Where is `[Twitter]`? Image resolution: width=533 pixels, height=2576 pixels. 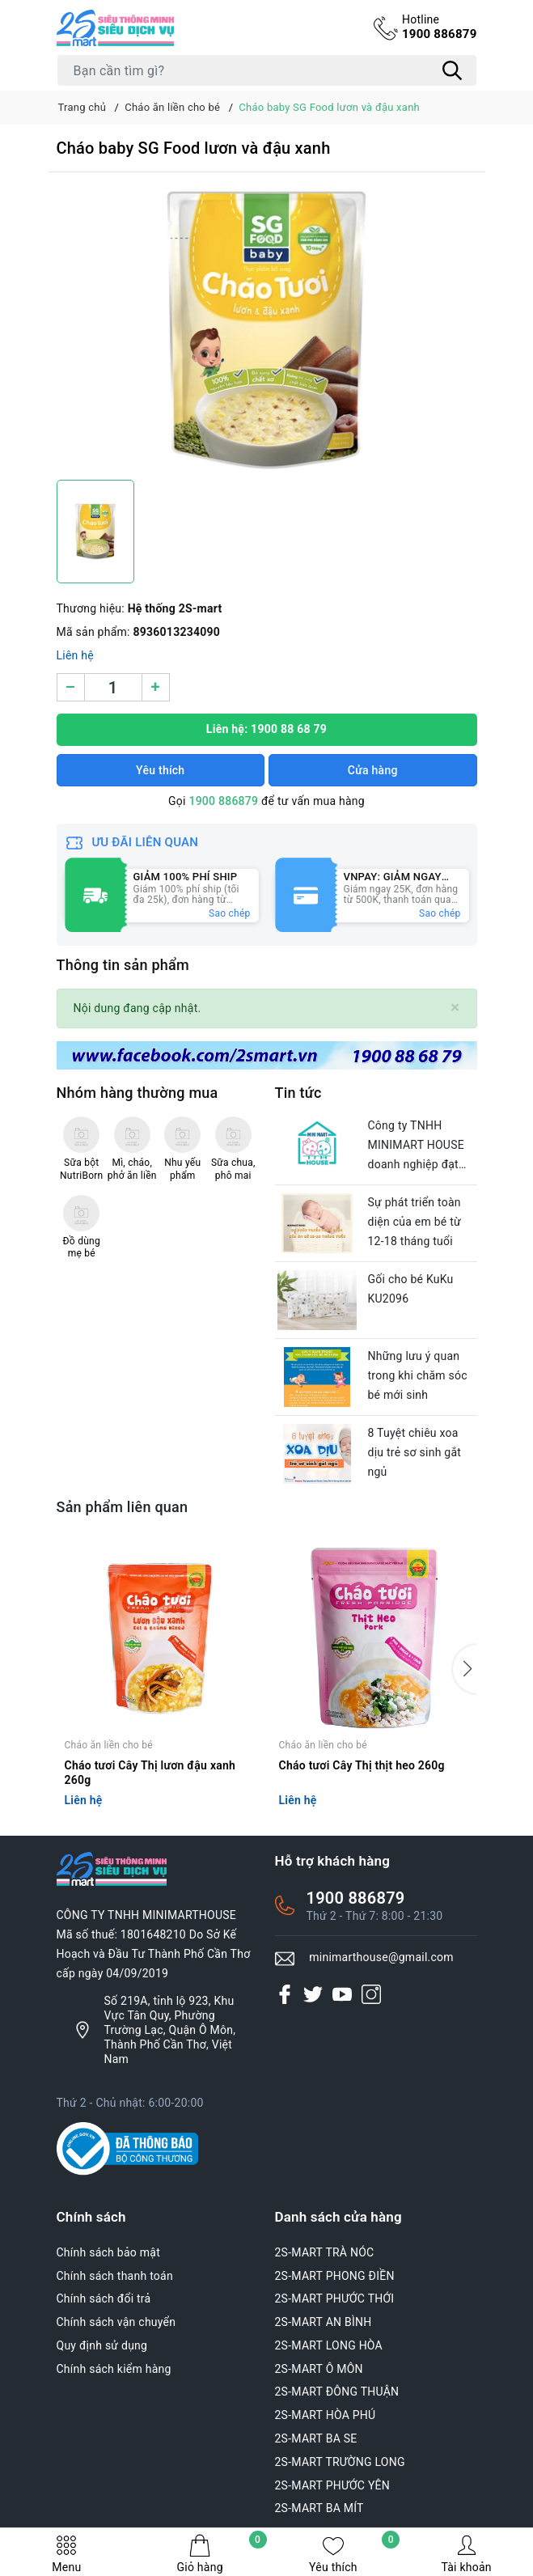
[Twitter] is located at coordinates (313, 1994).